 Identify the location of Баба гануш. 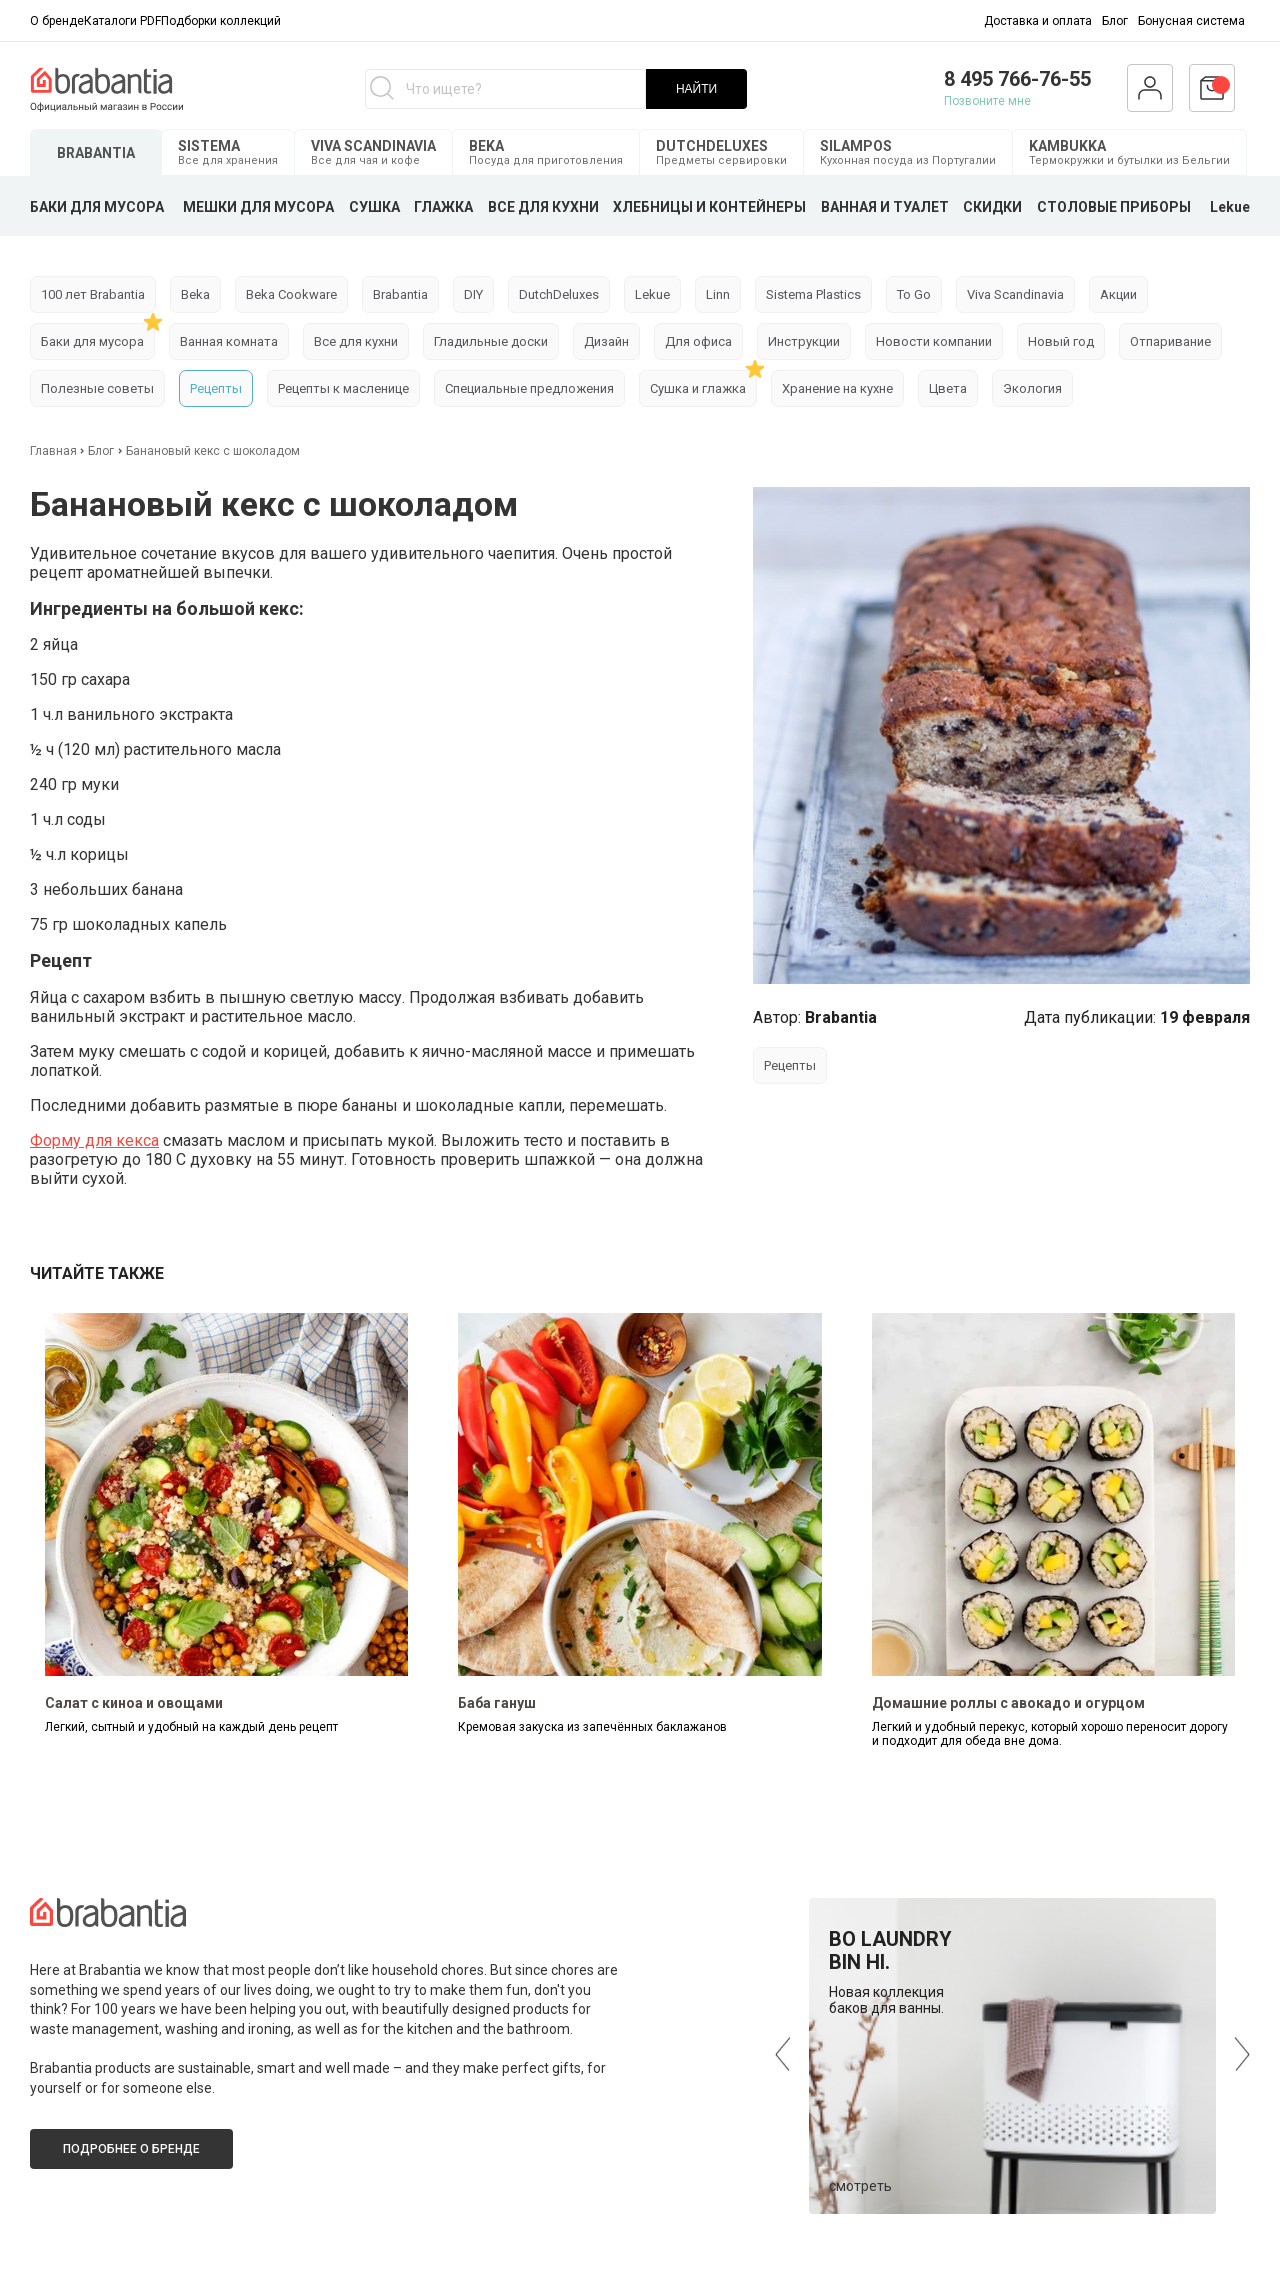
(497, 1703).